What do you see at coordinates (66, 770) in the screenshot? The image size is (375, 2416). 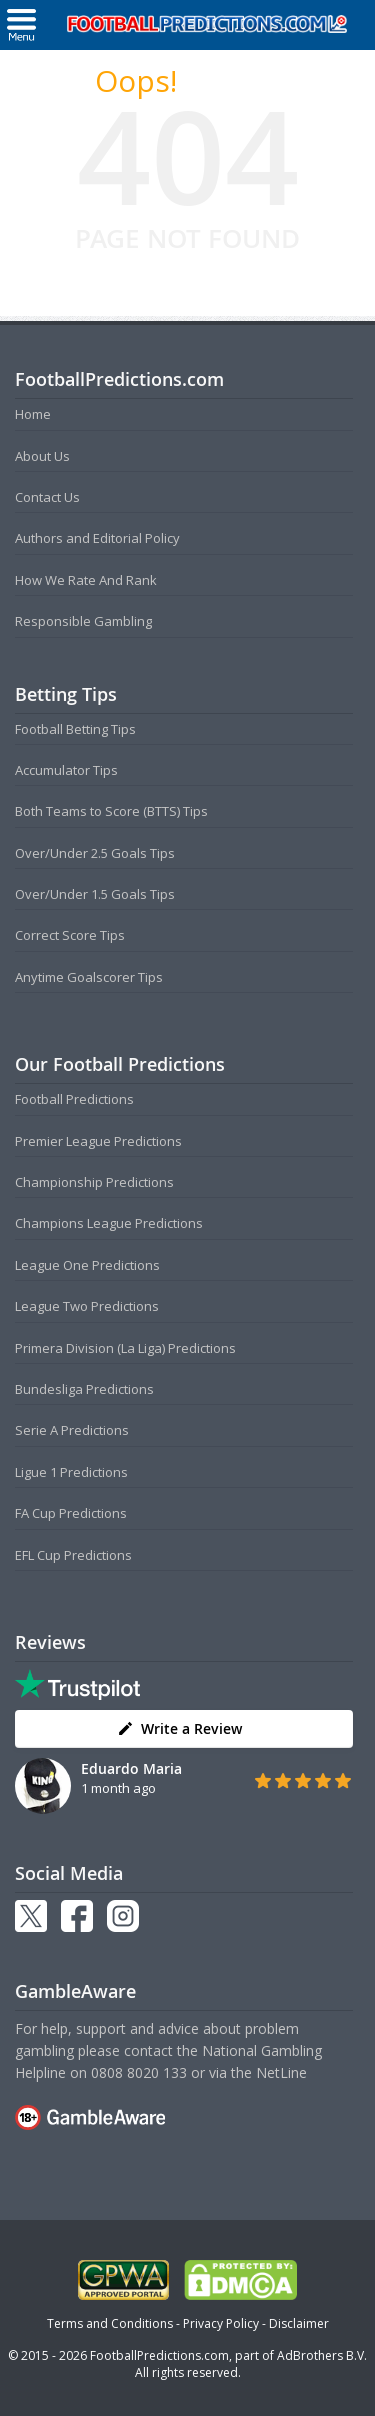 I see `Accumulator Tips` at bounding box center [66, 770].